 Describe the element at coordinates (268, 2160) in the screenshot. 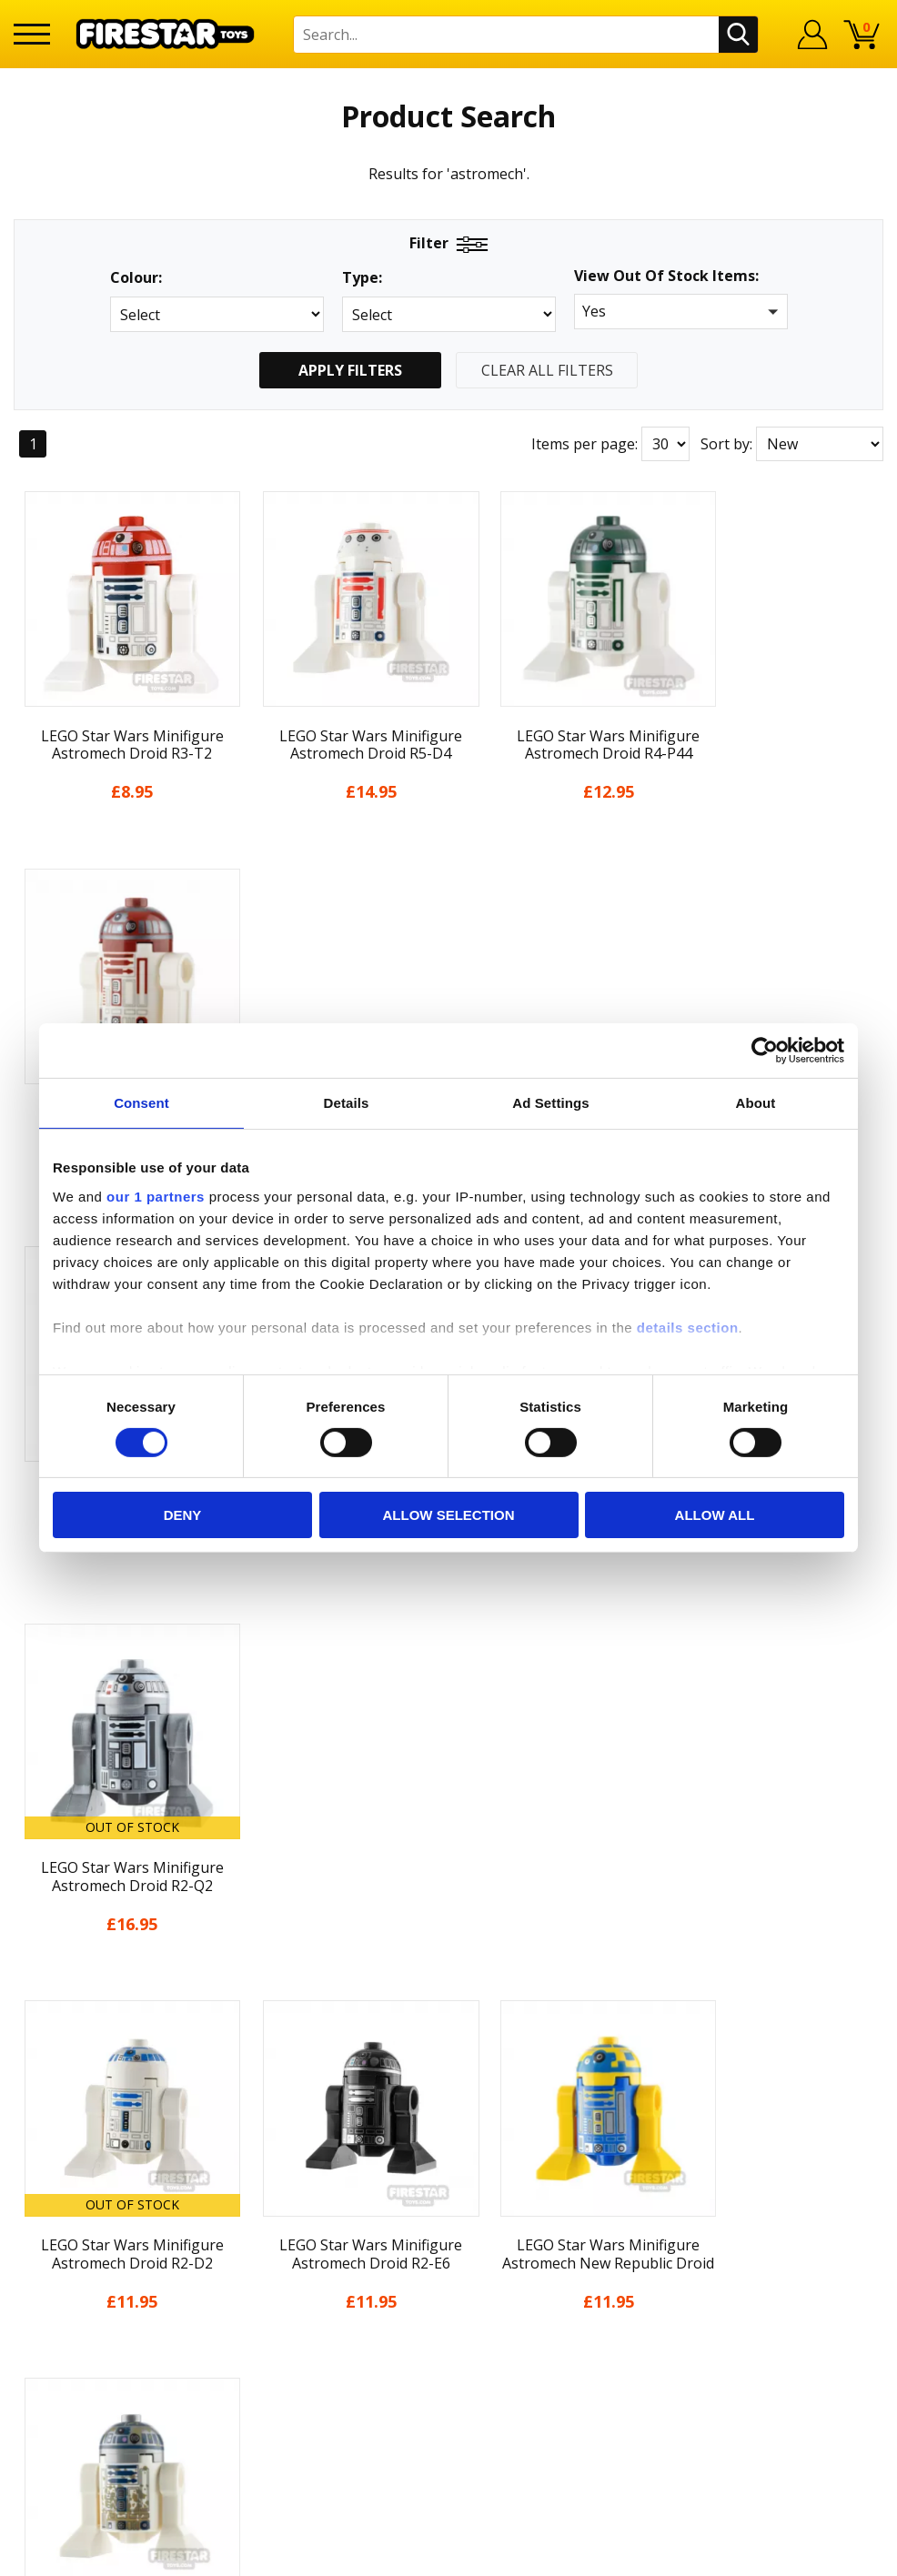

I see `Contact Us` at that location.